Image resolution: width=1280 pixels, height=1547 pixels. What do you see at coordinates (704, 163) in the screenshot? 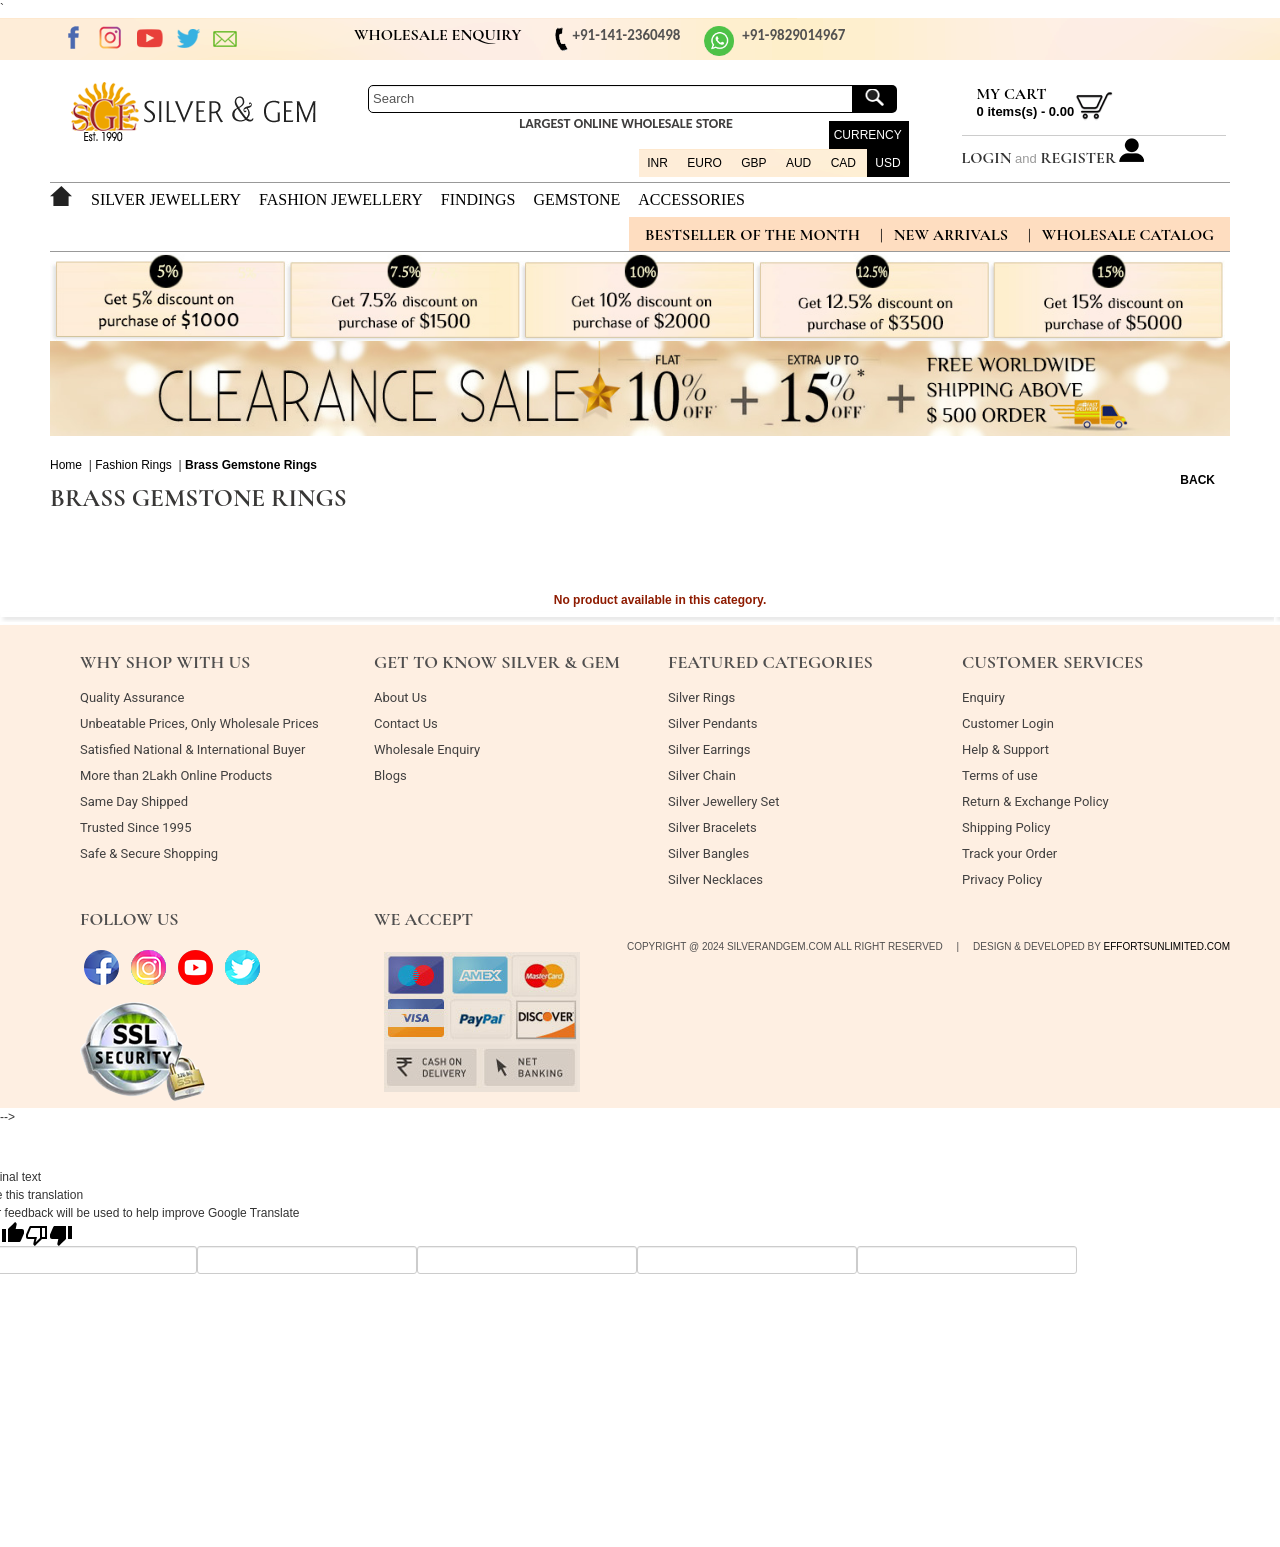
I see `EURO` at bounding box center [704, 163].